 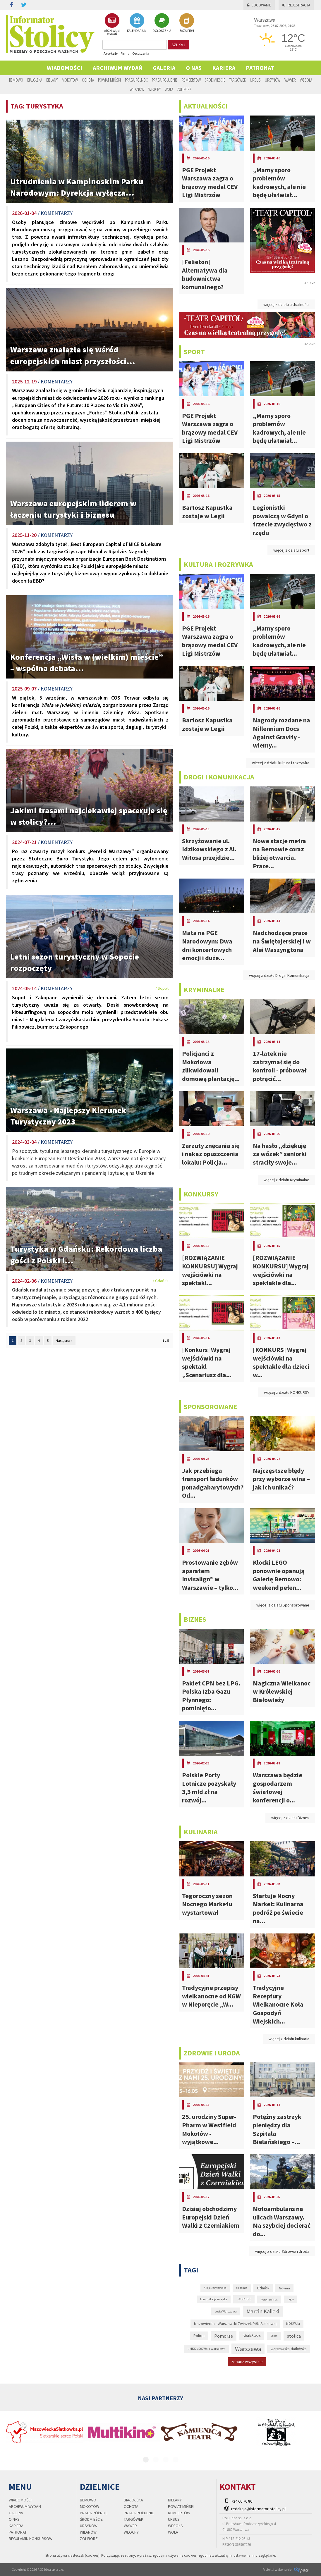 What do you see at coordinates (258, 2508) in the screenshot?
I see `redakcja@informator-stolicy.pl` at bounding box center [258, 2508].